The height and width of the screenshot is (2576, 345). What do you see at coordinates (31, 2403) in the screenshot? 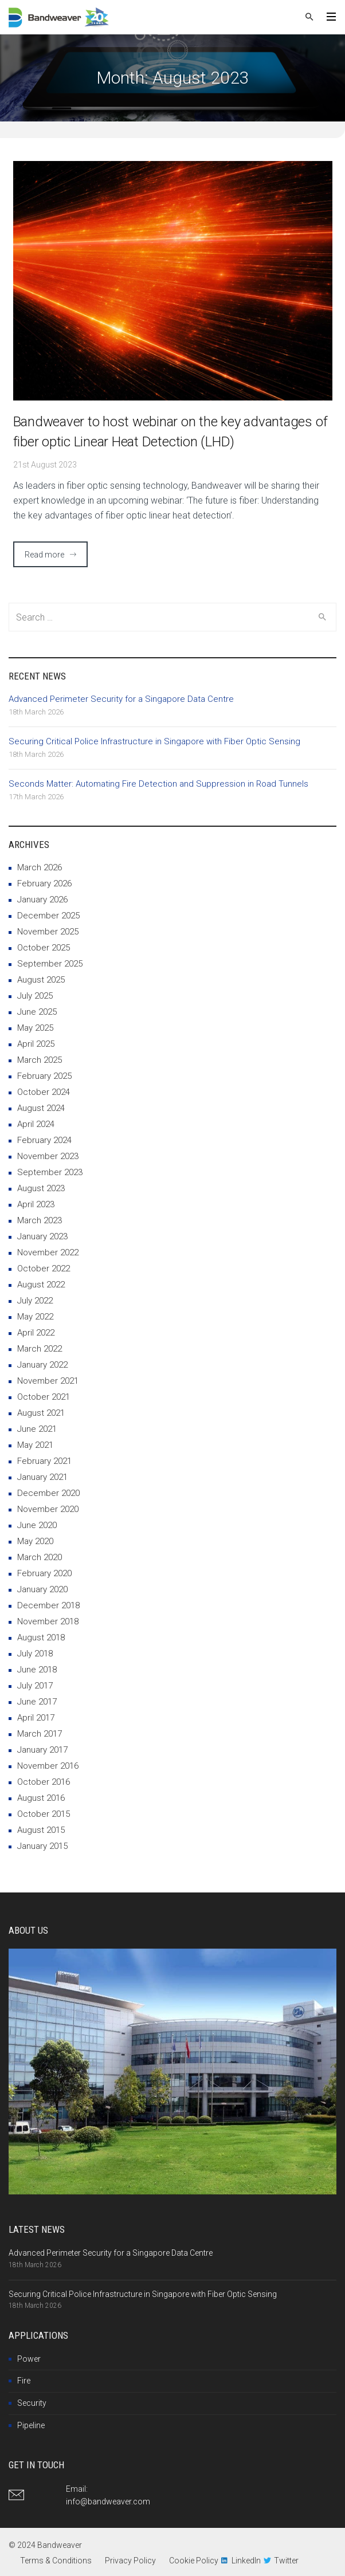
I see `Security` at bounding box center [31, 2403].